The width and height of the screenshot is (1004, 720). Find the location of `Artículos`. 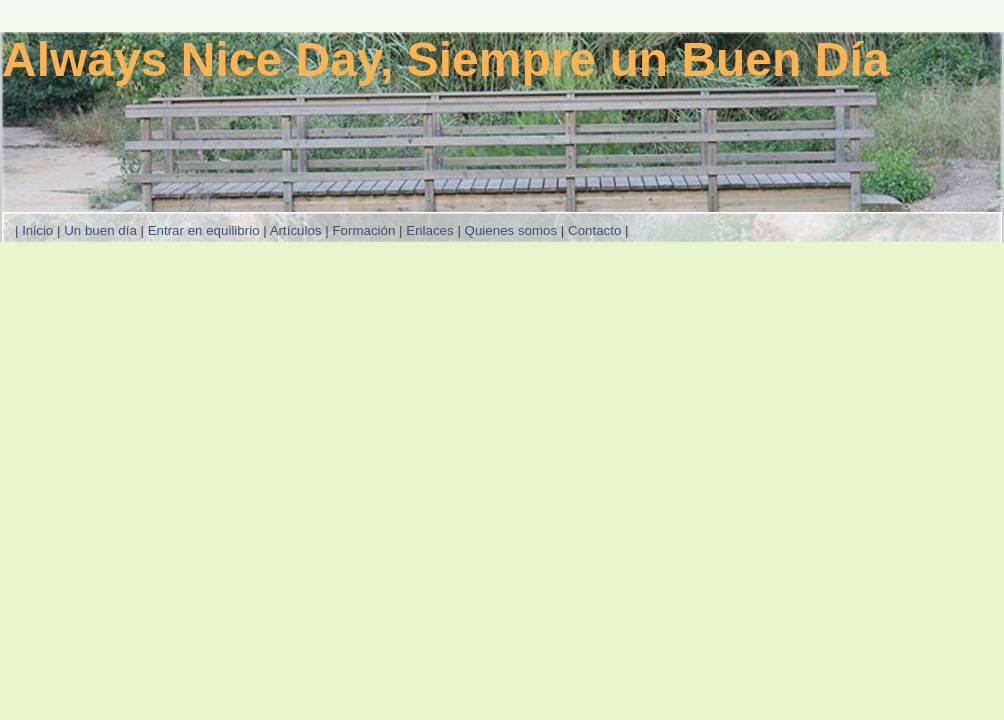

Artículos is located at coordinates (296, 230).